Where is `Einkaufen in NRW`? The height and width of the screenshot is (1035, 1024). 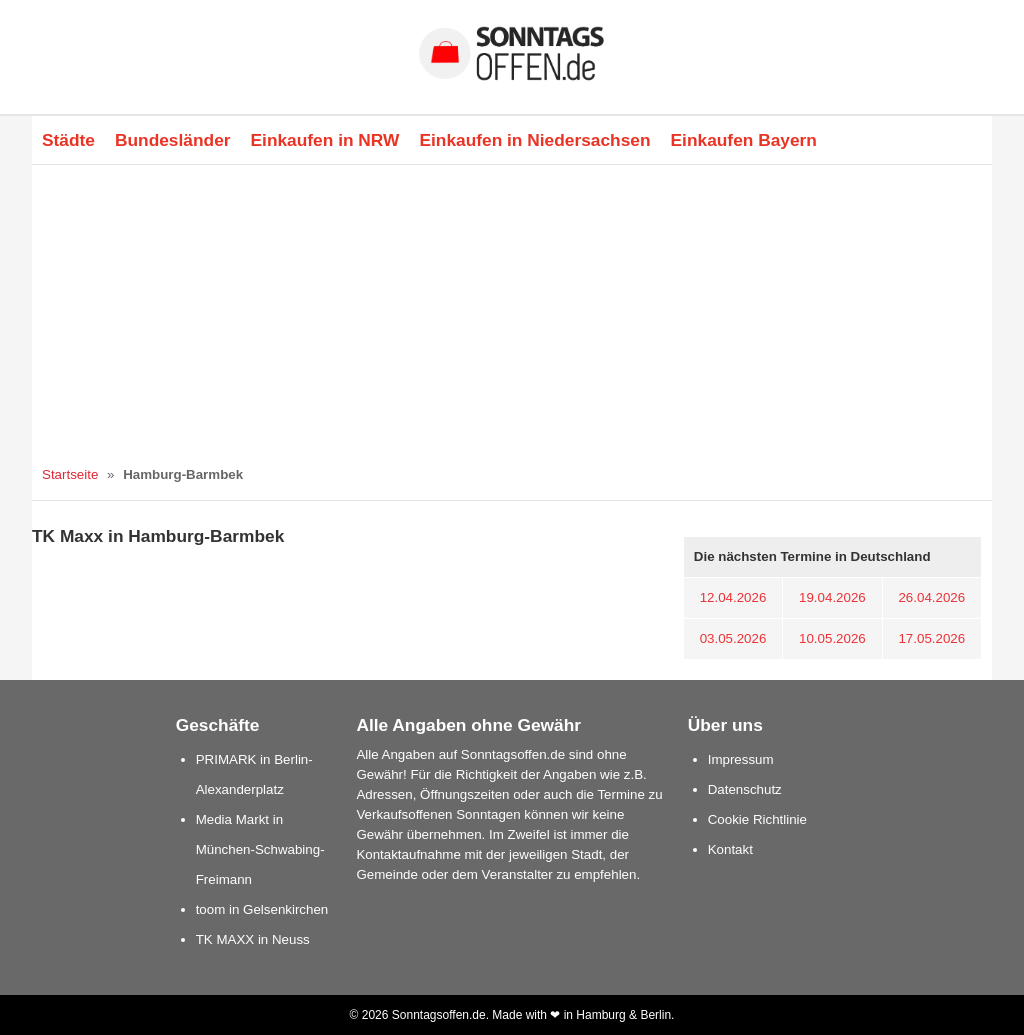 Einkaufen in NRW is located at coordinates (325, 140).